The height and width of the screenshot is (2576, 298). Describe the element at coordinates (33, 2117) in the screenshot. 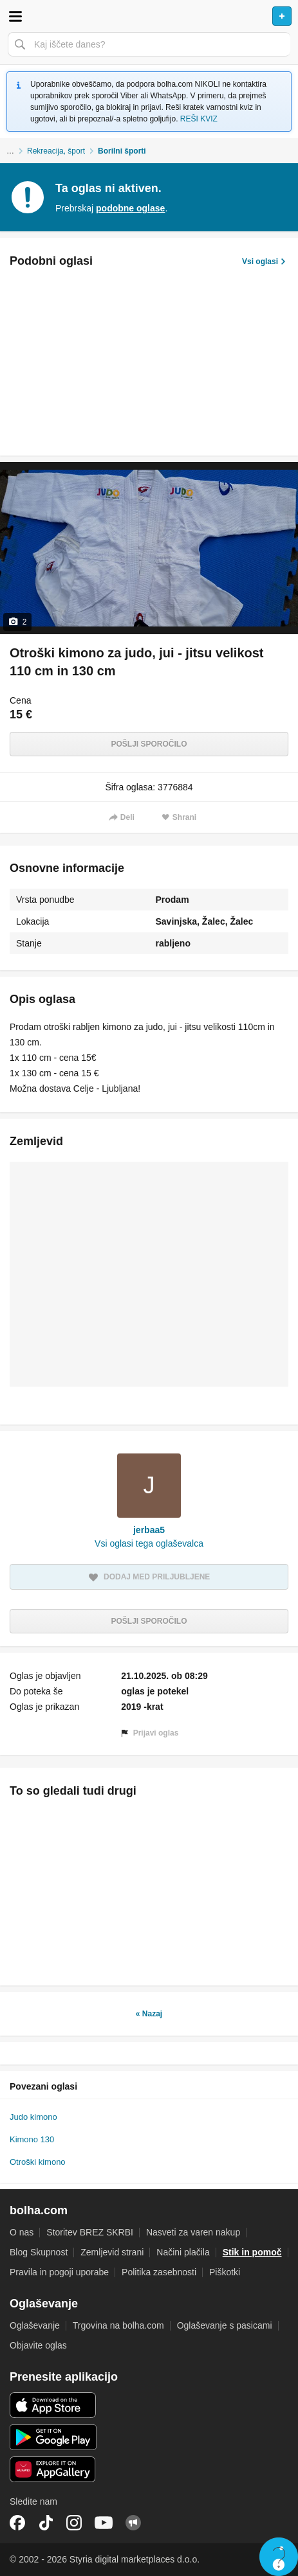

I see `Judo kimono` at that location.